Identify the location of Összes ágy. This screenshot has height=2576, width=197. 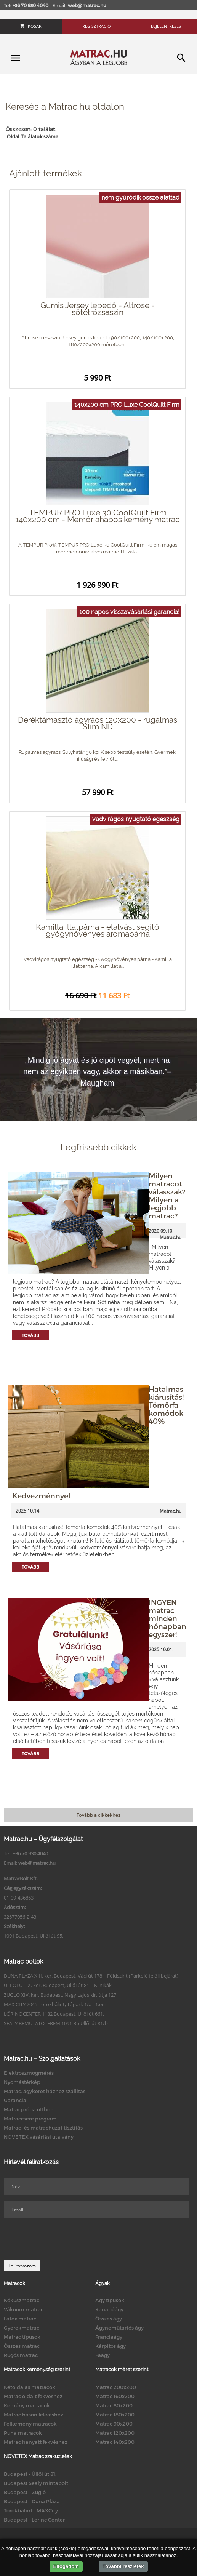
(108, 2318).